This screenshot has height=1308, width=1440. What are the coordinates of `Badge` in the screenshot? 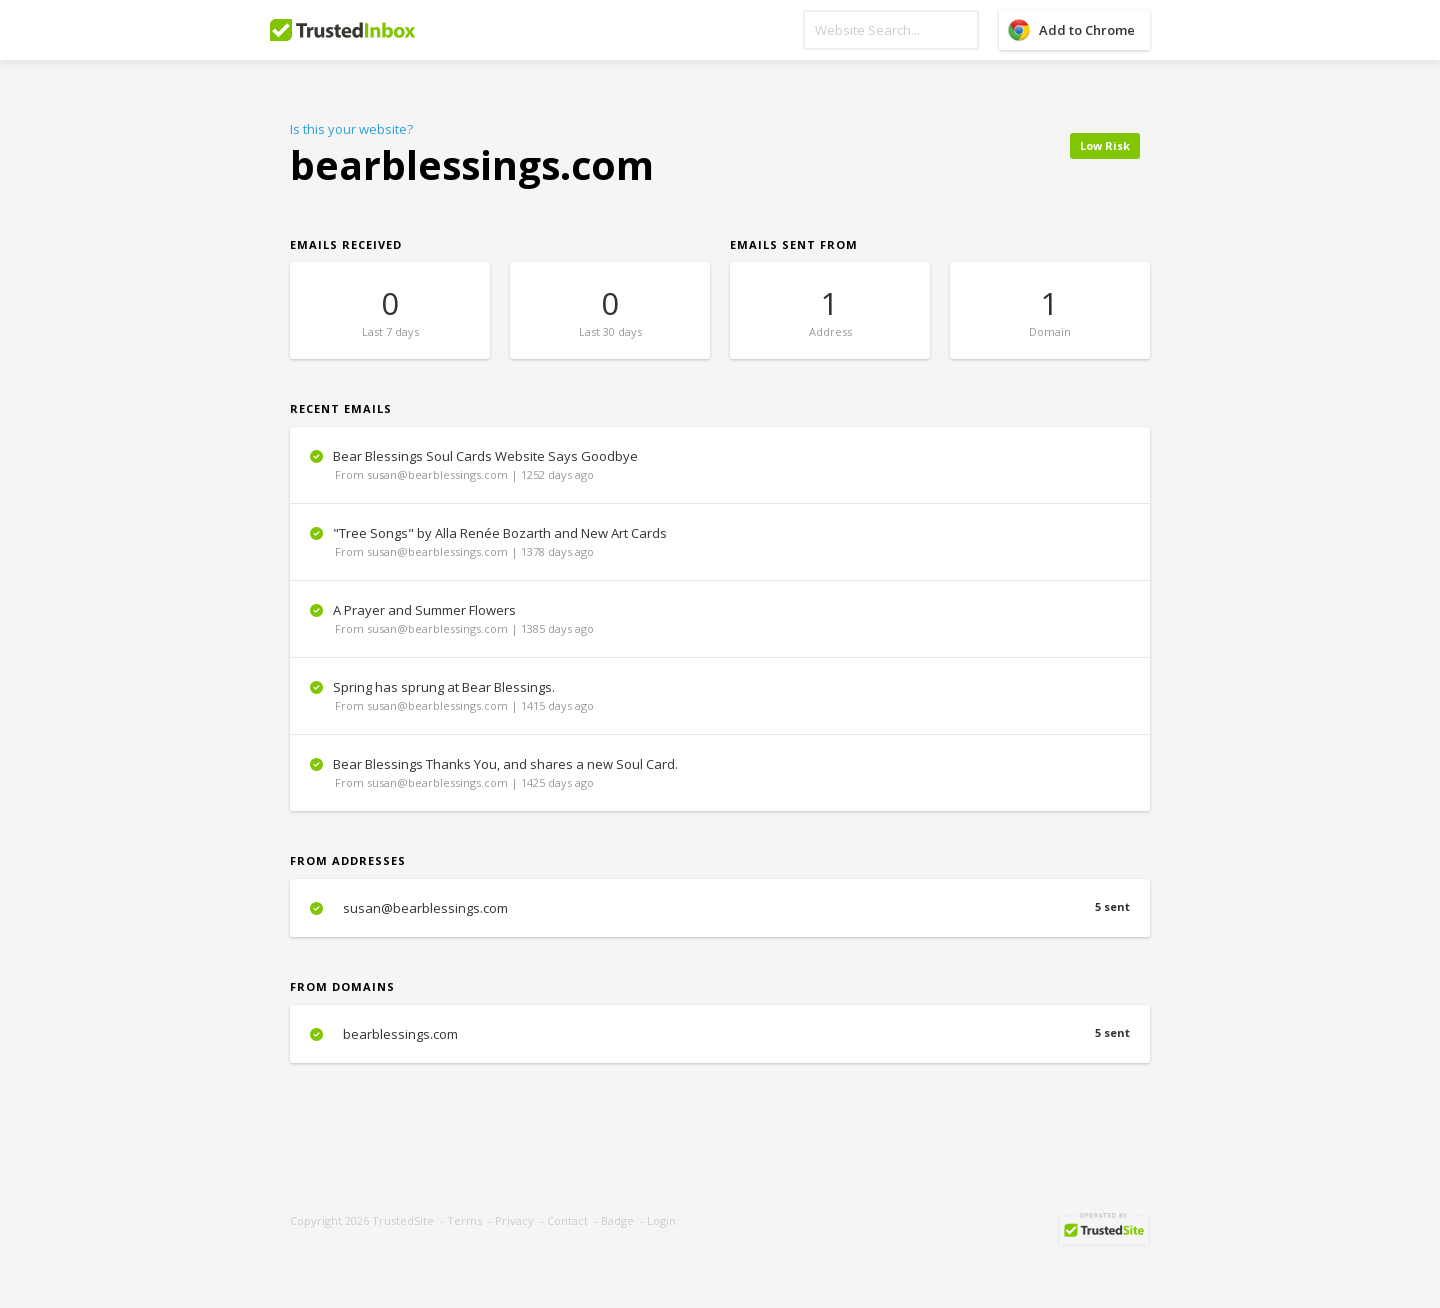 It's located at (617, 1220).